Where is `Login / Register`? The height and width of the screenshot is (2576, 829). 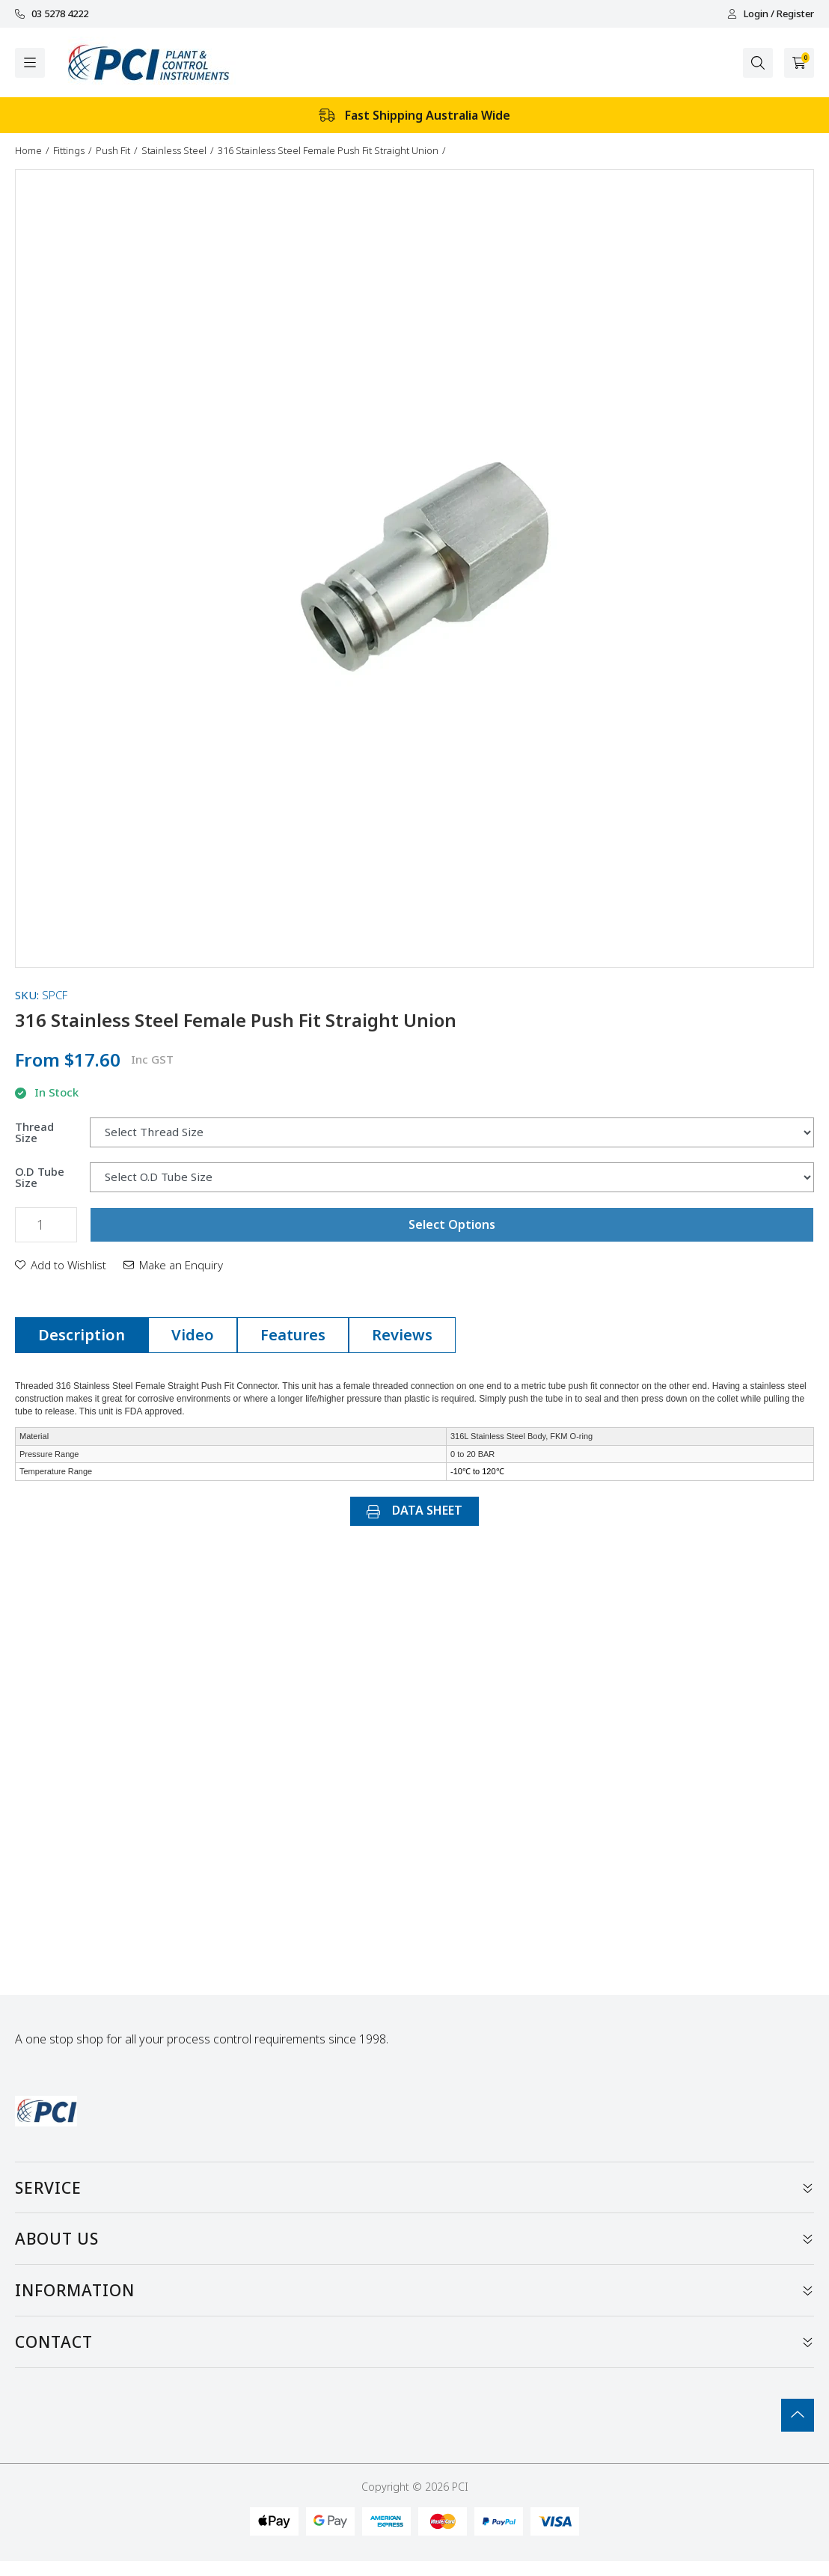
Login / Register is located at coordinates (770, 14).